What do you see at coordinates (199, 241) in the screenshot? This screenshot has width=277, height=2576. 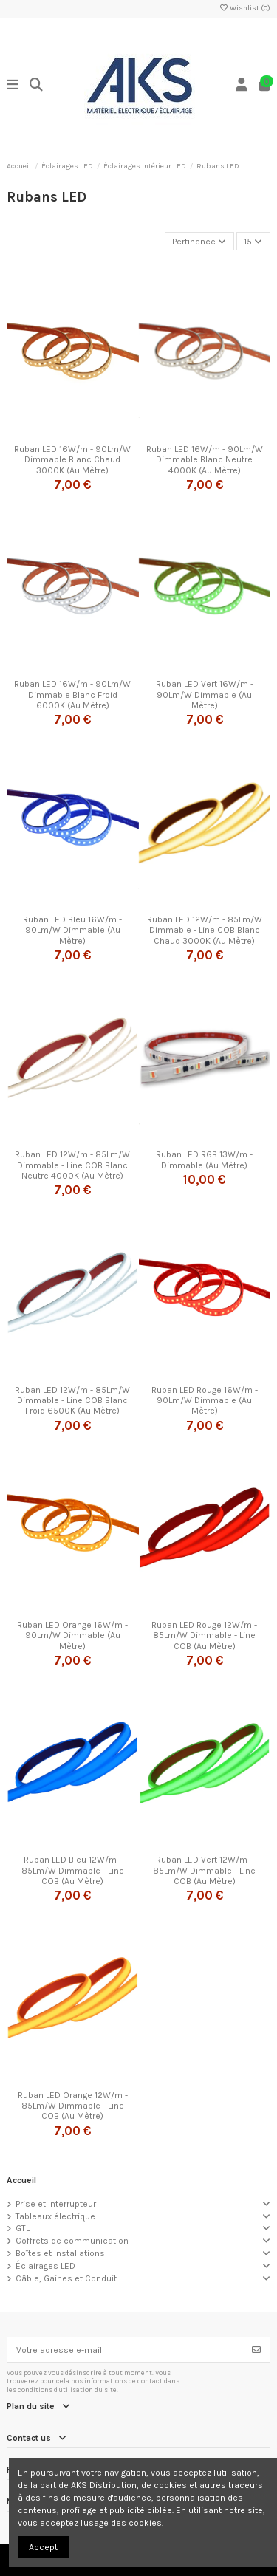 I see `[Trier par sélection]` at bounding box center [199, 241].